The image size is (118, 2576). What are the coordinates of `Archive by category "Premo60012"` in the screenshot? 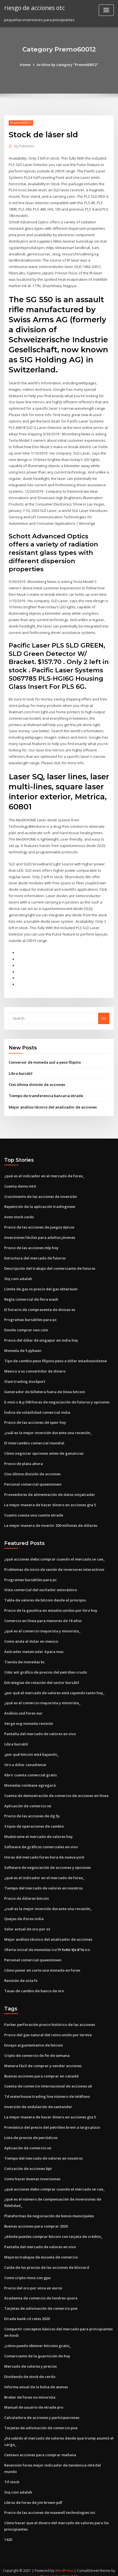 It's located at (67, 64).